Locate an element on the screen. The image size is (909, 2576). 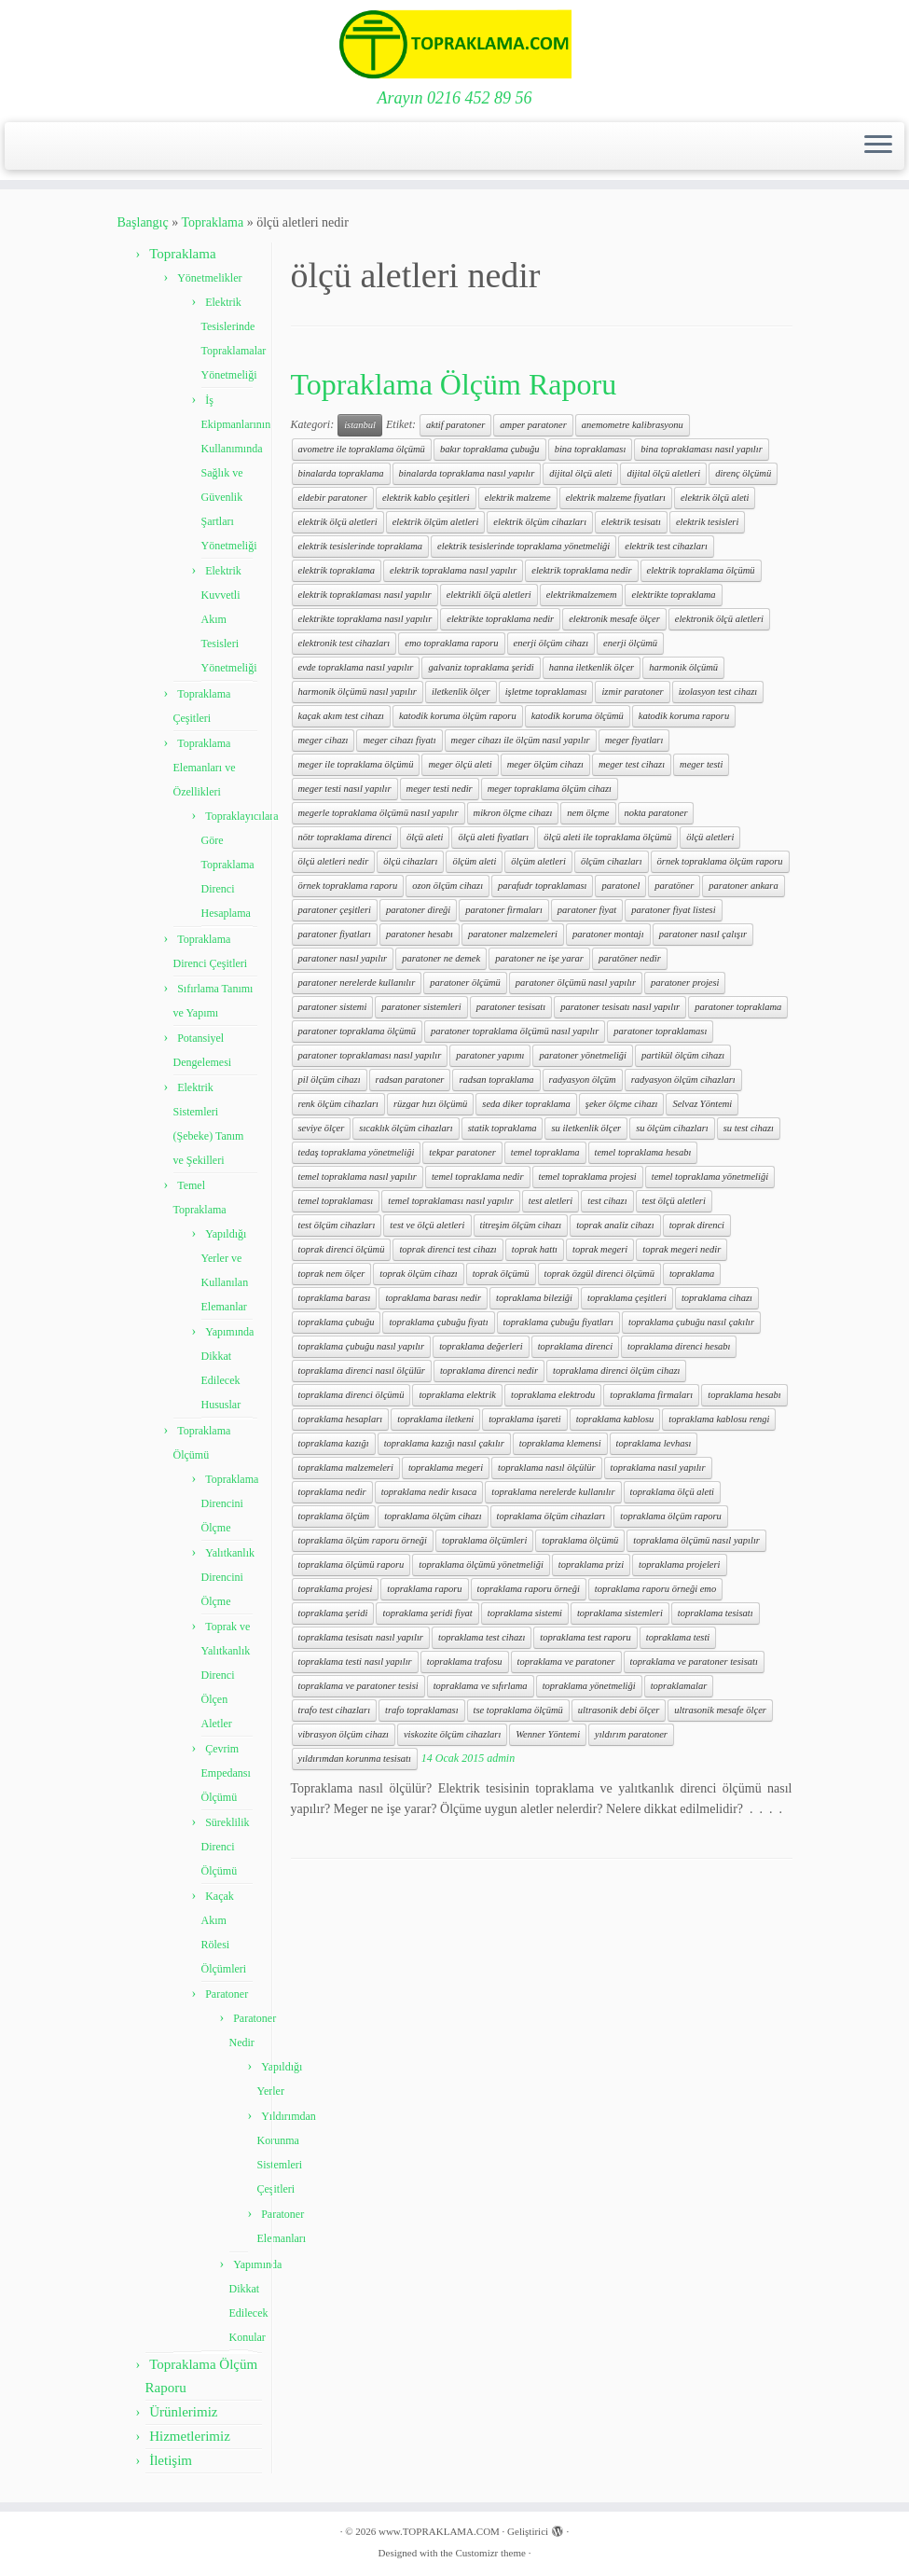
toprak ölçüm cihazı is located at coordinates (418, 1273).